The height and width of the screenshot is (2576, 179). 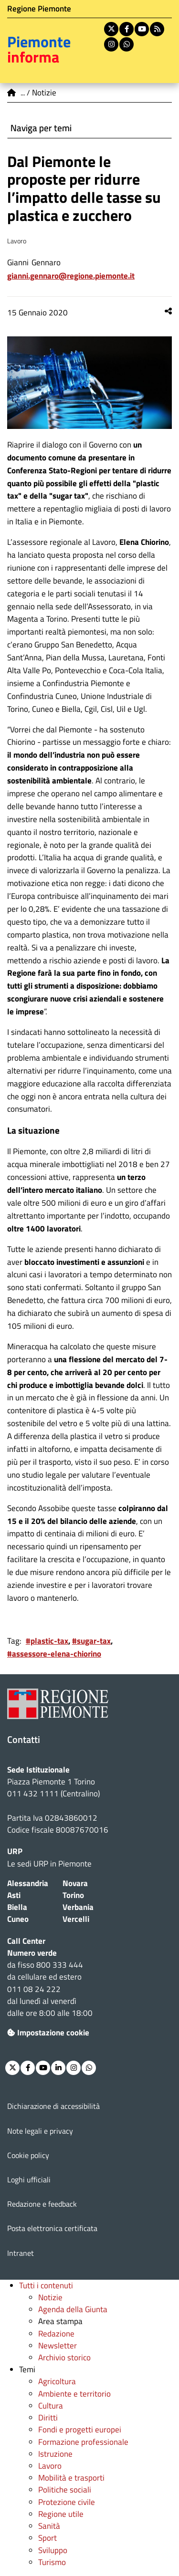 I want to click on Verbania, so click(x=78, y=1907).